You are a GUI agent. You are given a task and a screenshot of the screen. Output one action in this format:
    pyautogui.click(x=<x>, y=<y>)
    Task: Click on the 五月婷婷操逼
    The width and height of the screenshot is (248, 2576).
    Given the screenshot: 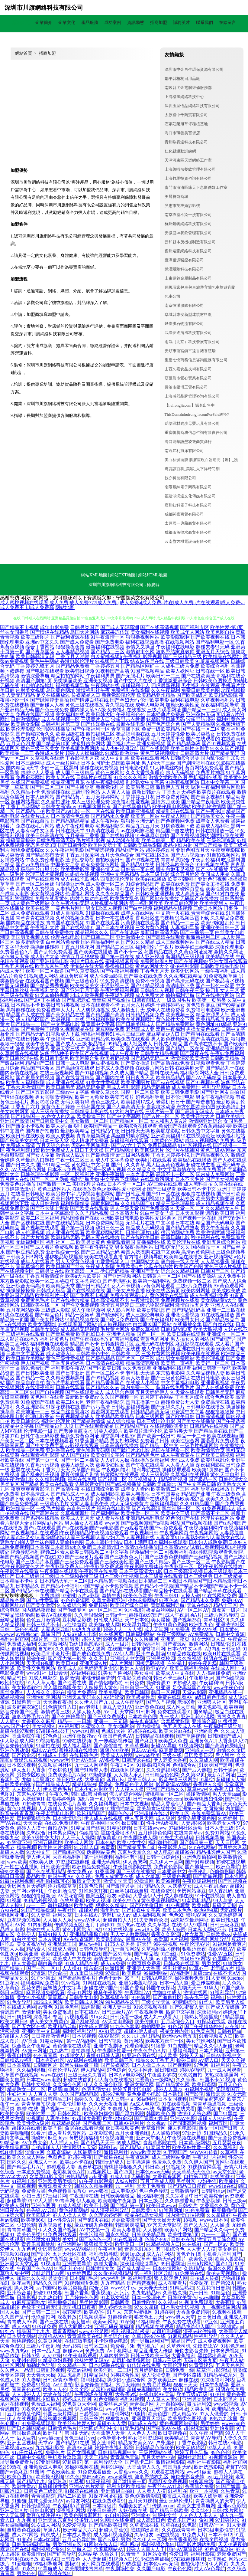 What is the action you would take?
    pyautogui.click(x=148, y=2370)
    